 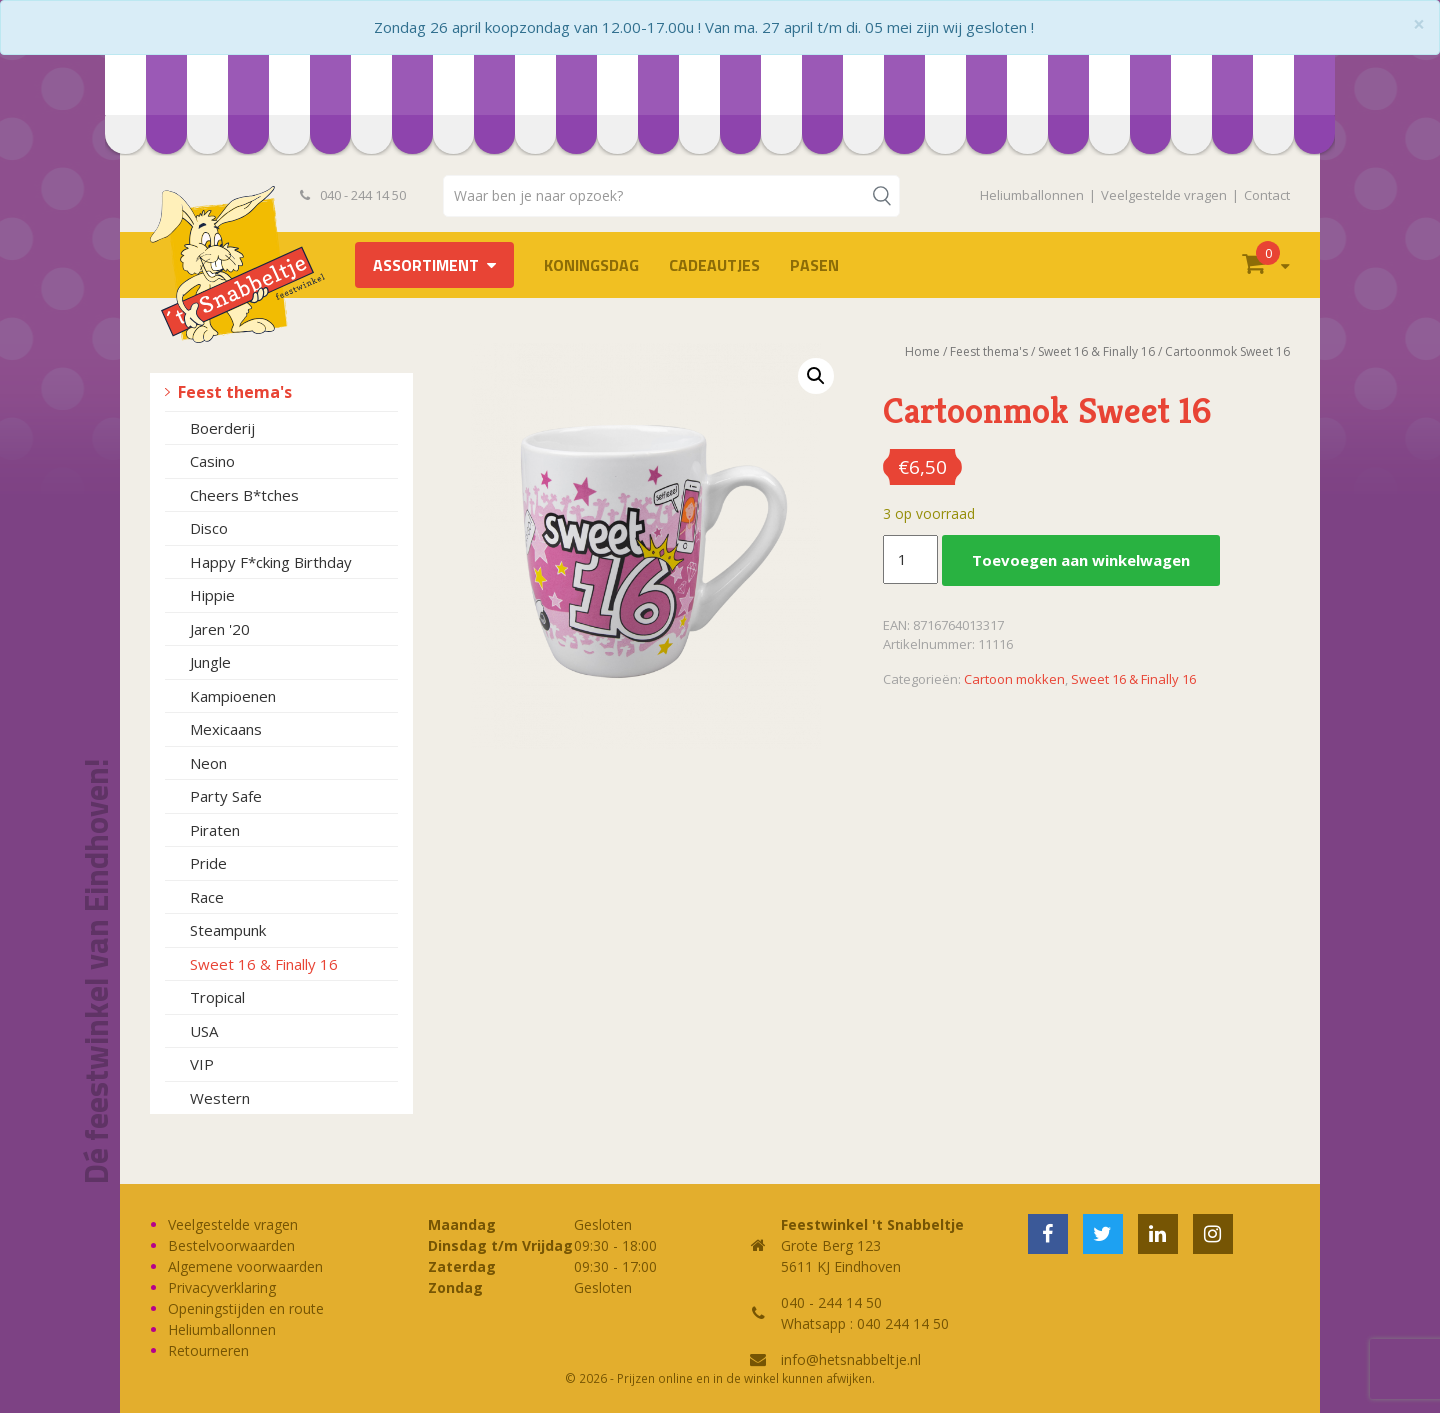 What do you see at coordinates (209, 528) in the screenshot?
I see `Disco` at bounding box center [209, 528].